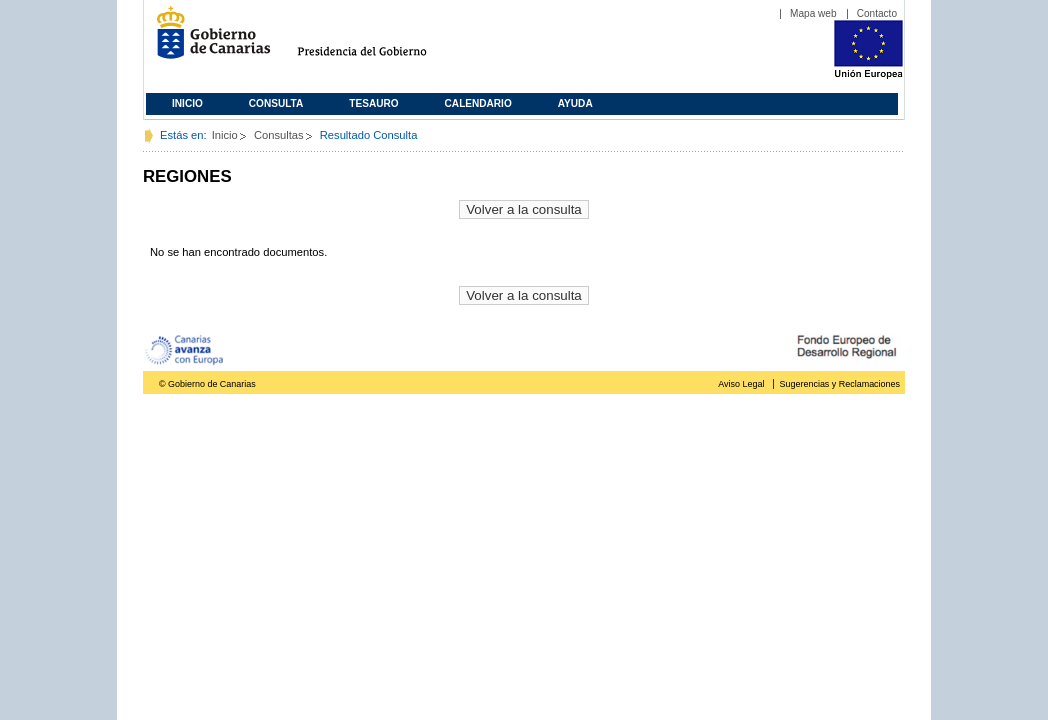 The width and height of the screenshot is (1048, 720). Describe the element at coordinates (575, 103) in the screenshot. I see `Ayuda` at that location.